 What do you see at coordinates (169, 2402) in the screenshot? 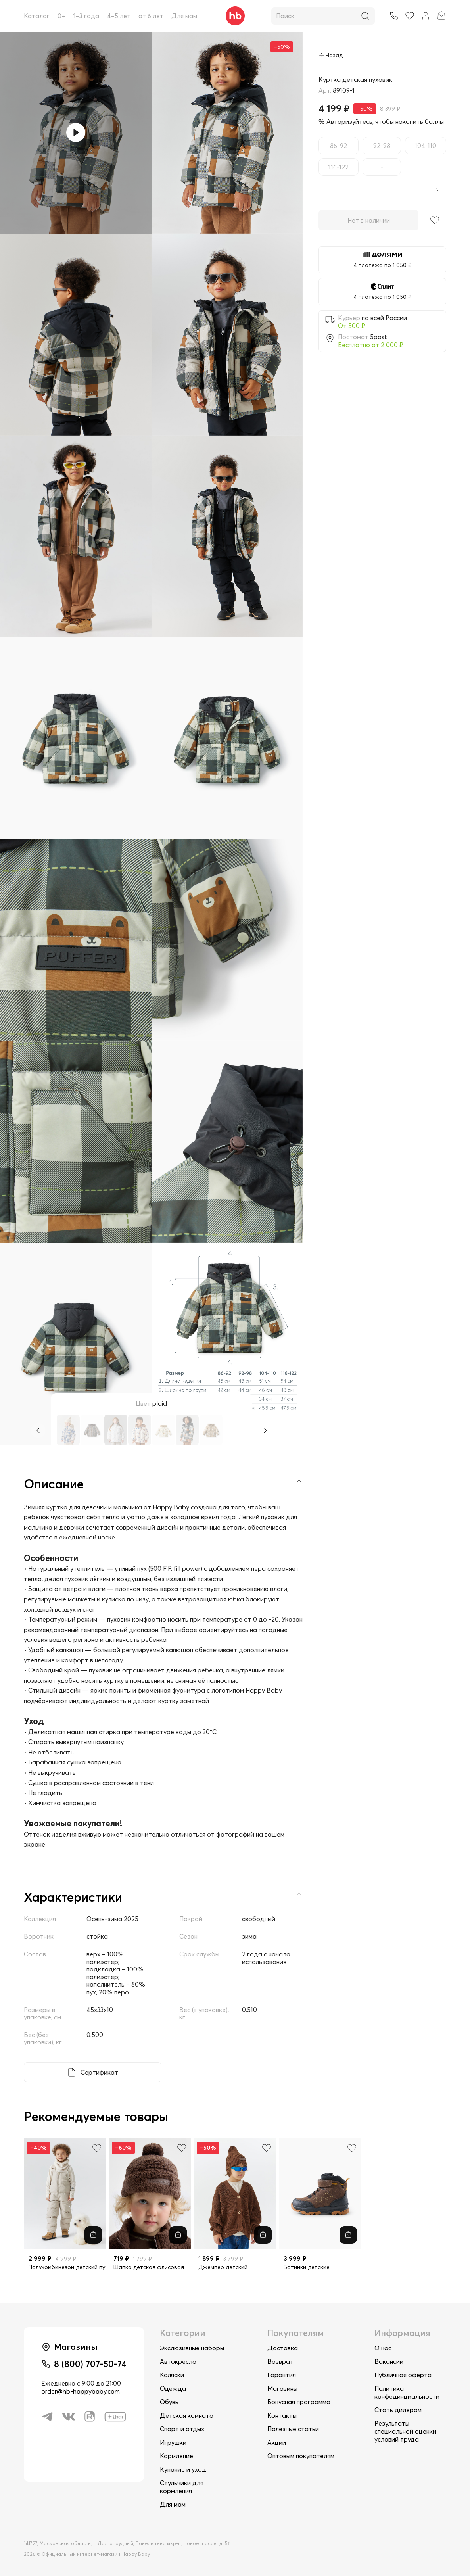
I see `Обувь` at bounding box center [169, 2402].